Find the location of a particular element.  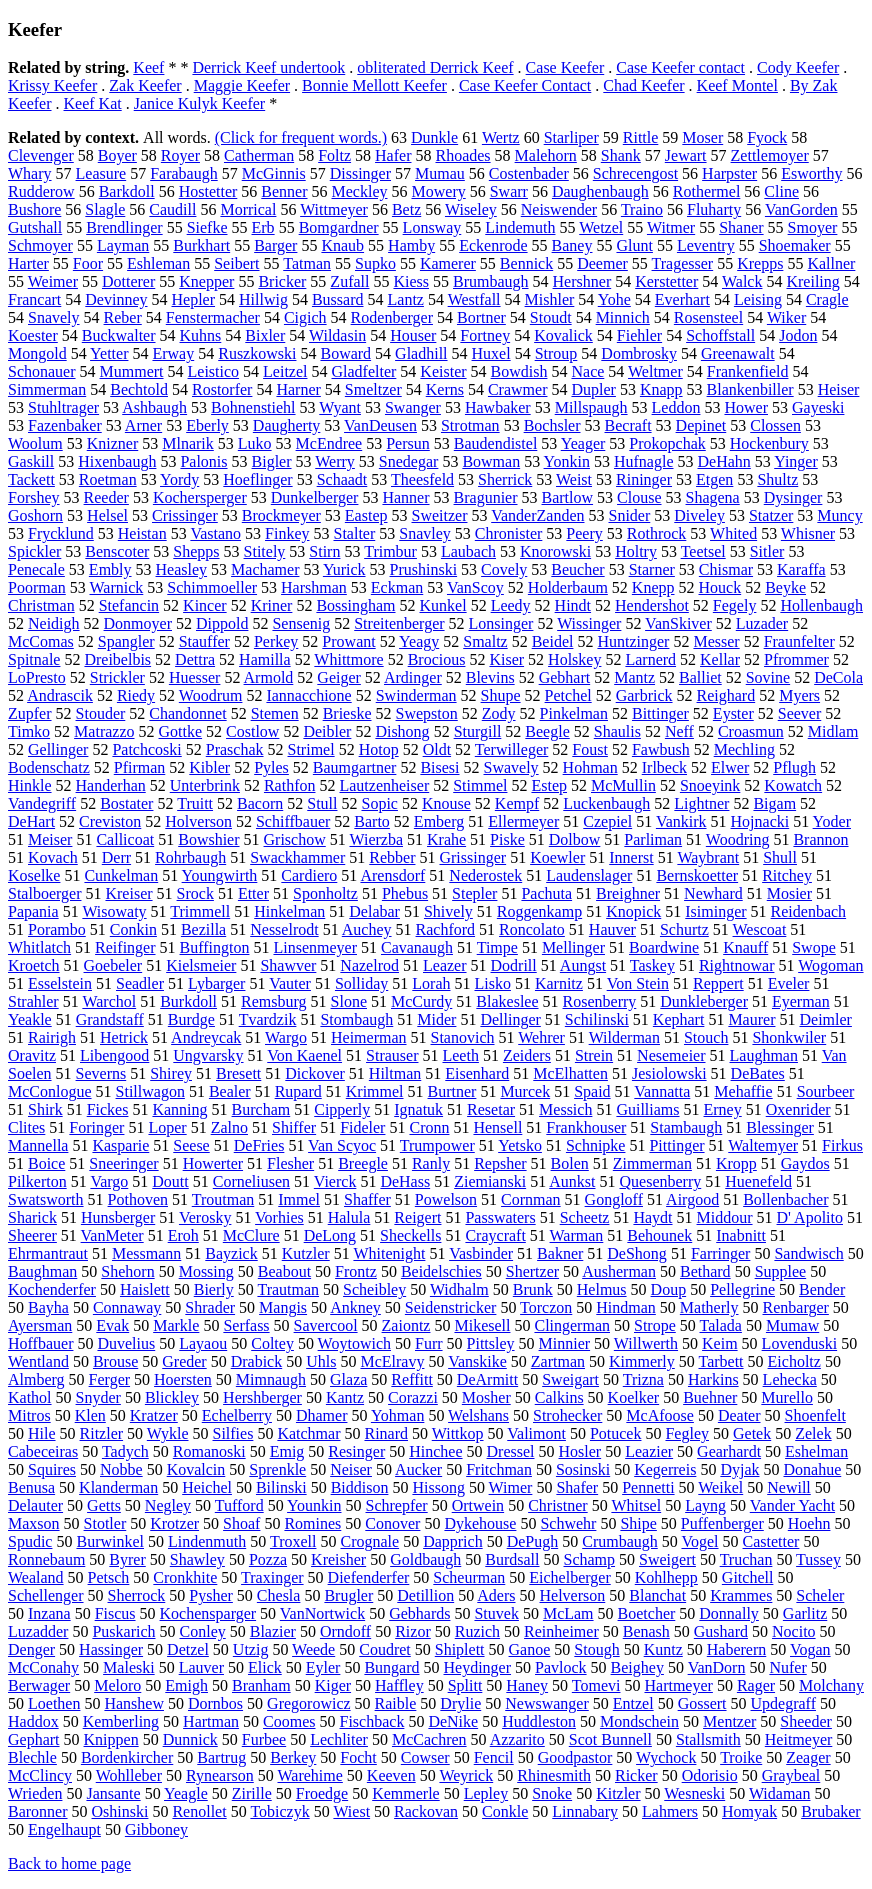

Jansante is located at coordinates (113, 1793).